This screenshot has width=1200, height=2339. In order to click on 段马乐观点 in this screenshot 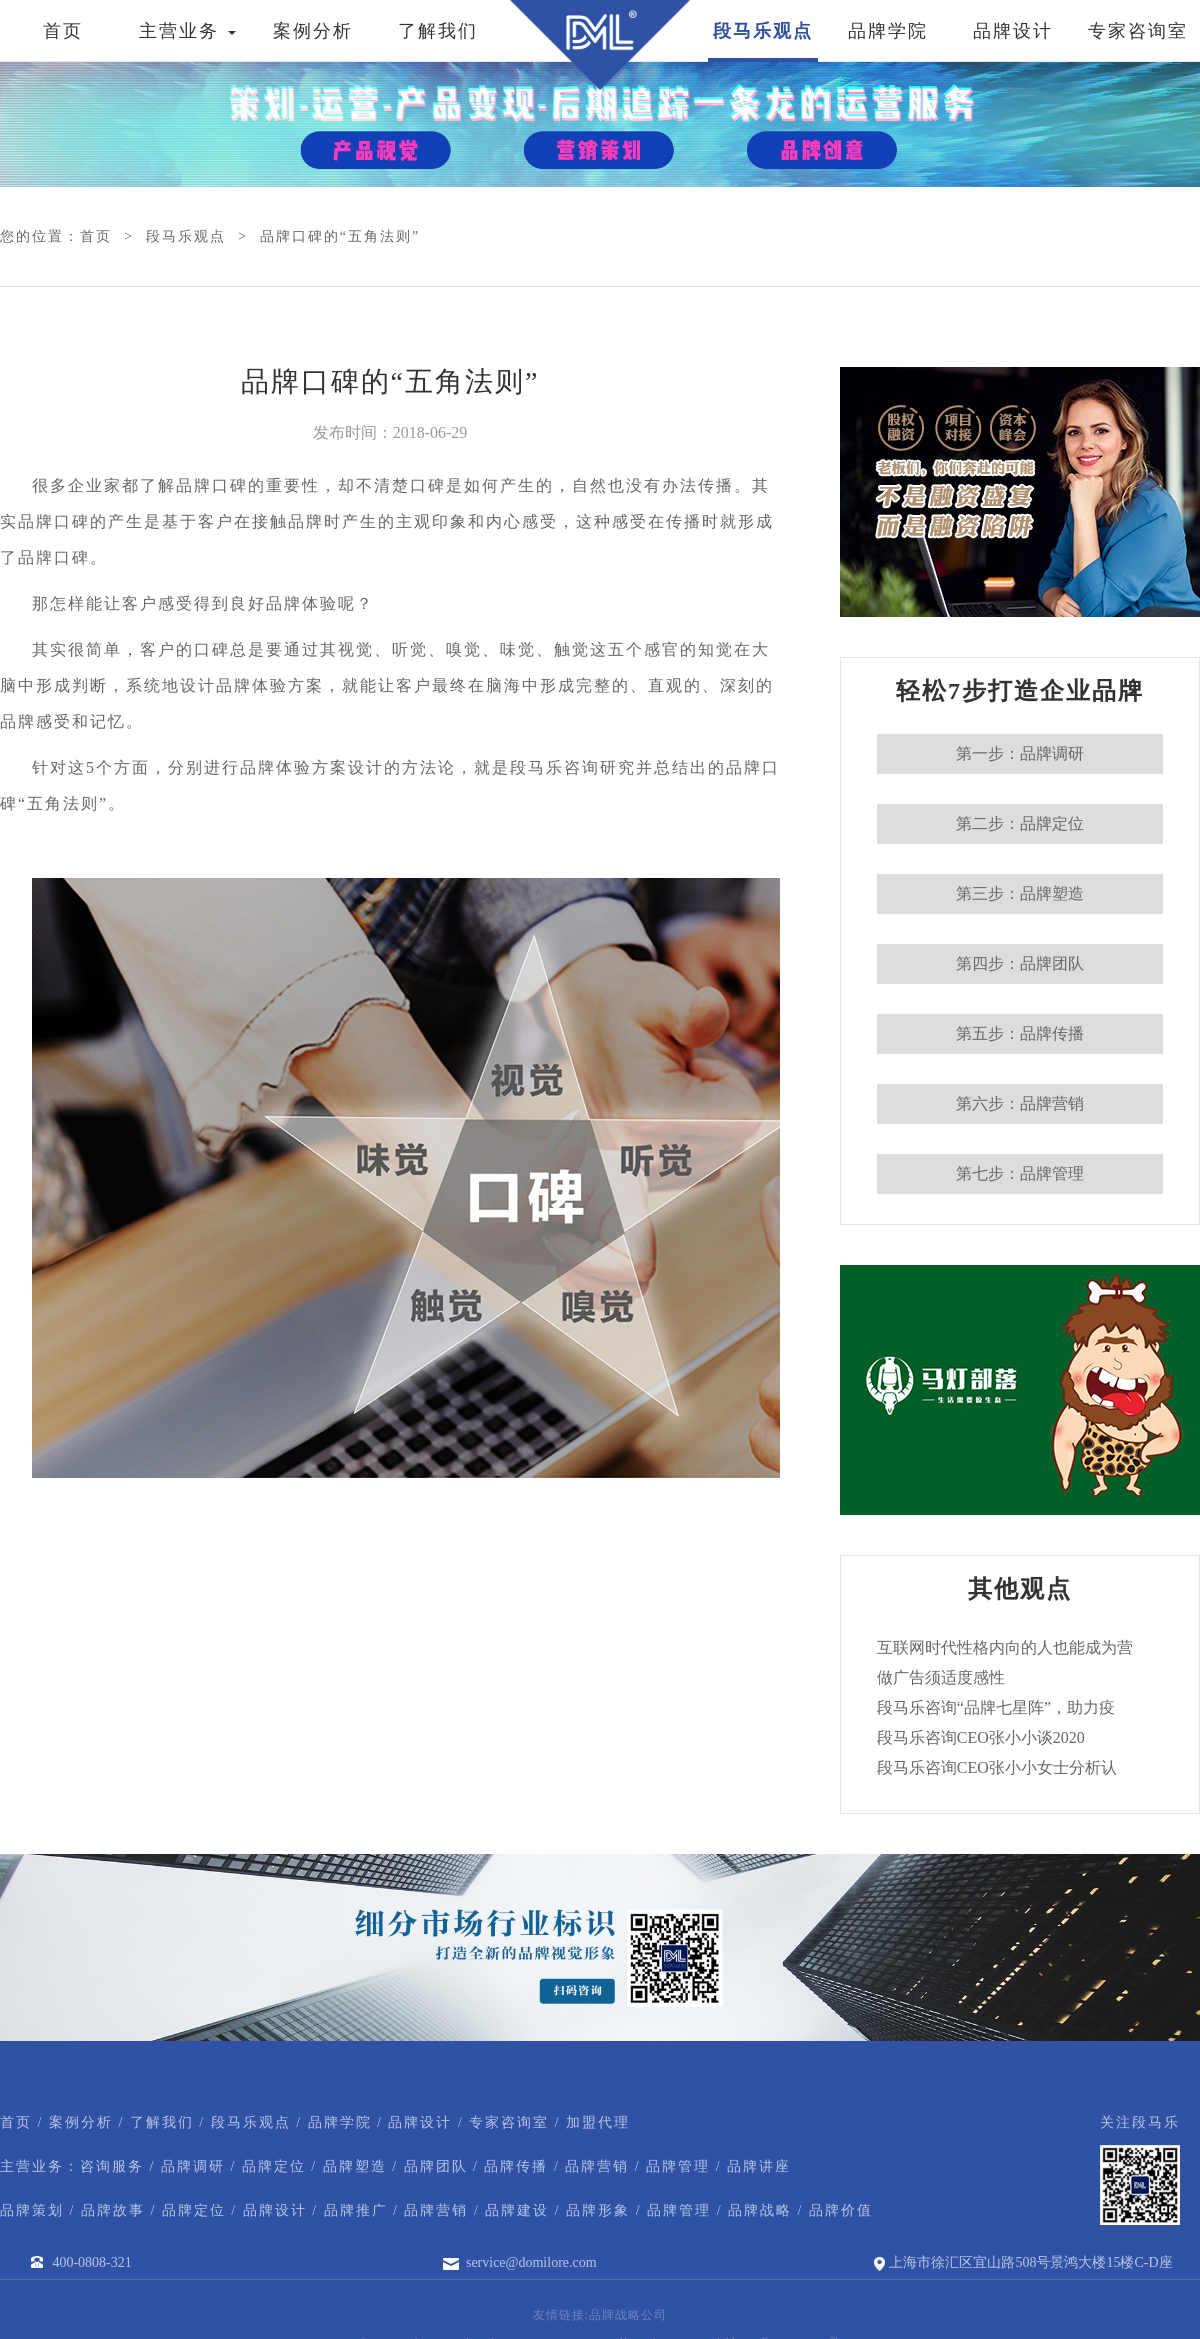, I will do `click(763, 31)`.